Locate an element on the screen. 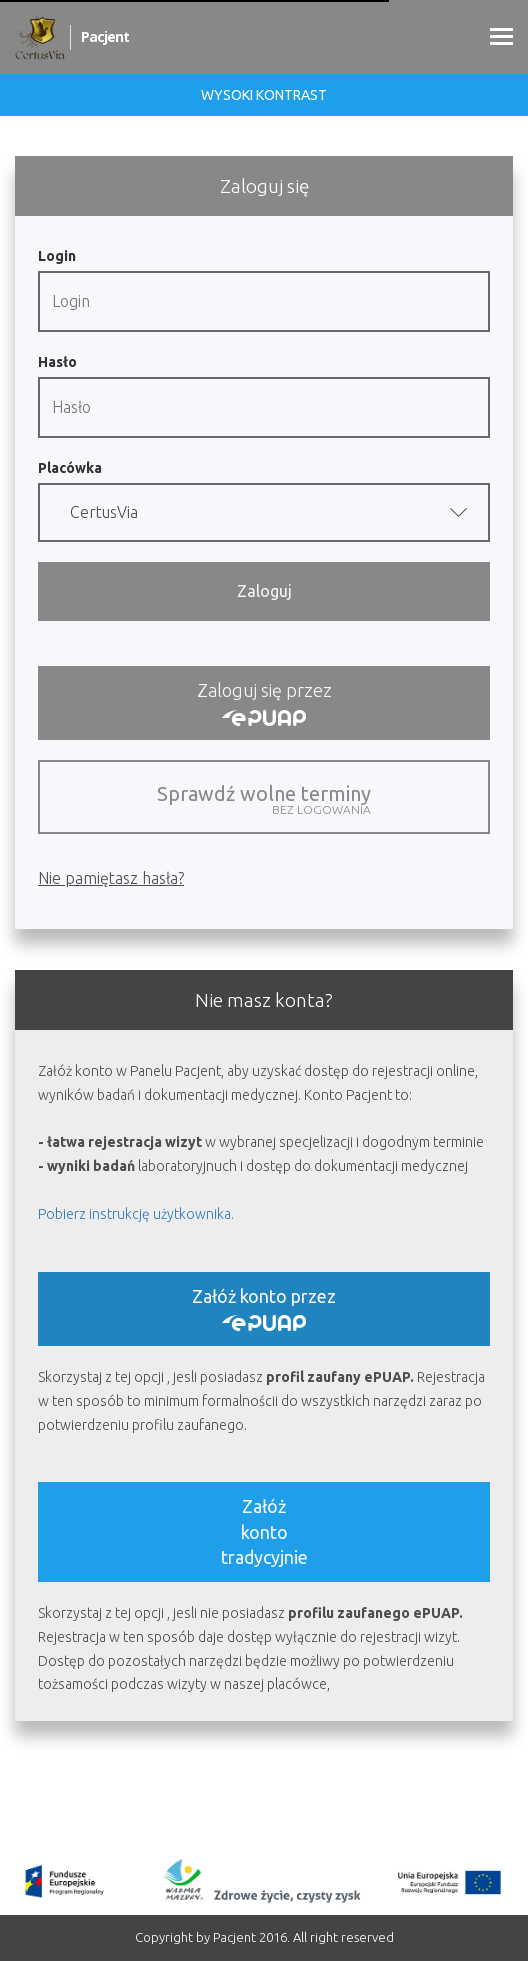 Image resolution: width=528 pixels, height=1961 pixels. Pobierz instrukcję użytkownika. is located at coordinates (136, 1214).